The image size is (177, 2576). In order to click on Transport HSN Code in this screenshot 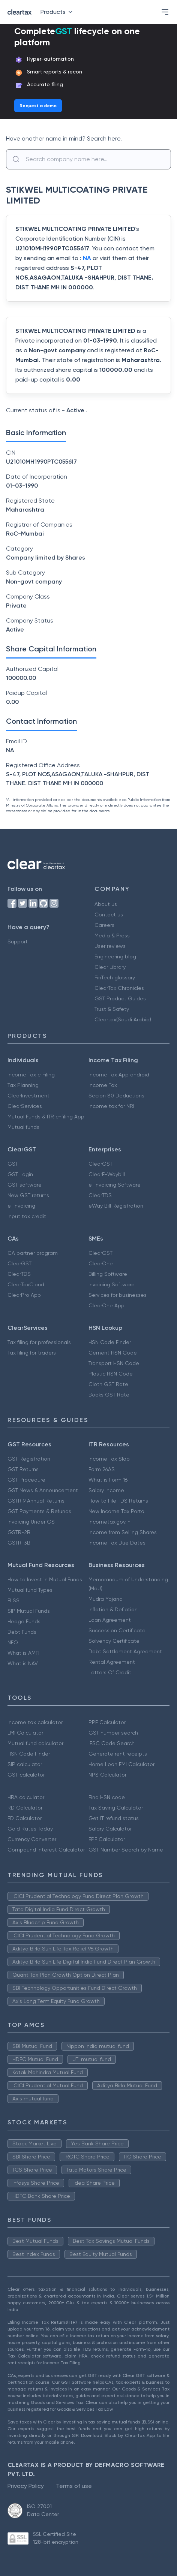, I will do `click(113, 1363)`.